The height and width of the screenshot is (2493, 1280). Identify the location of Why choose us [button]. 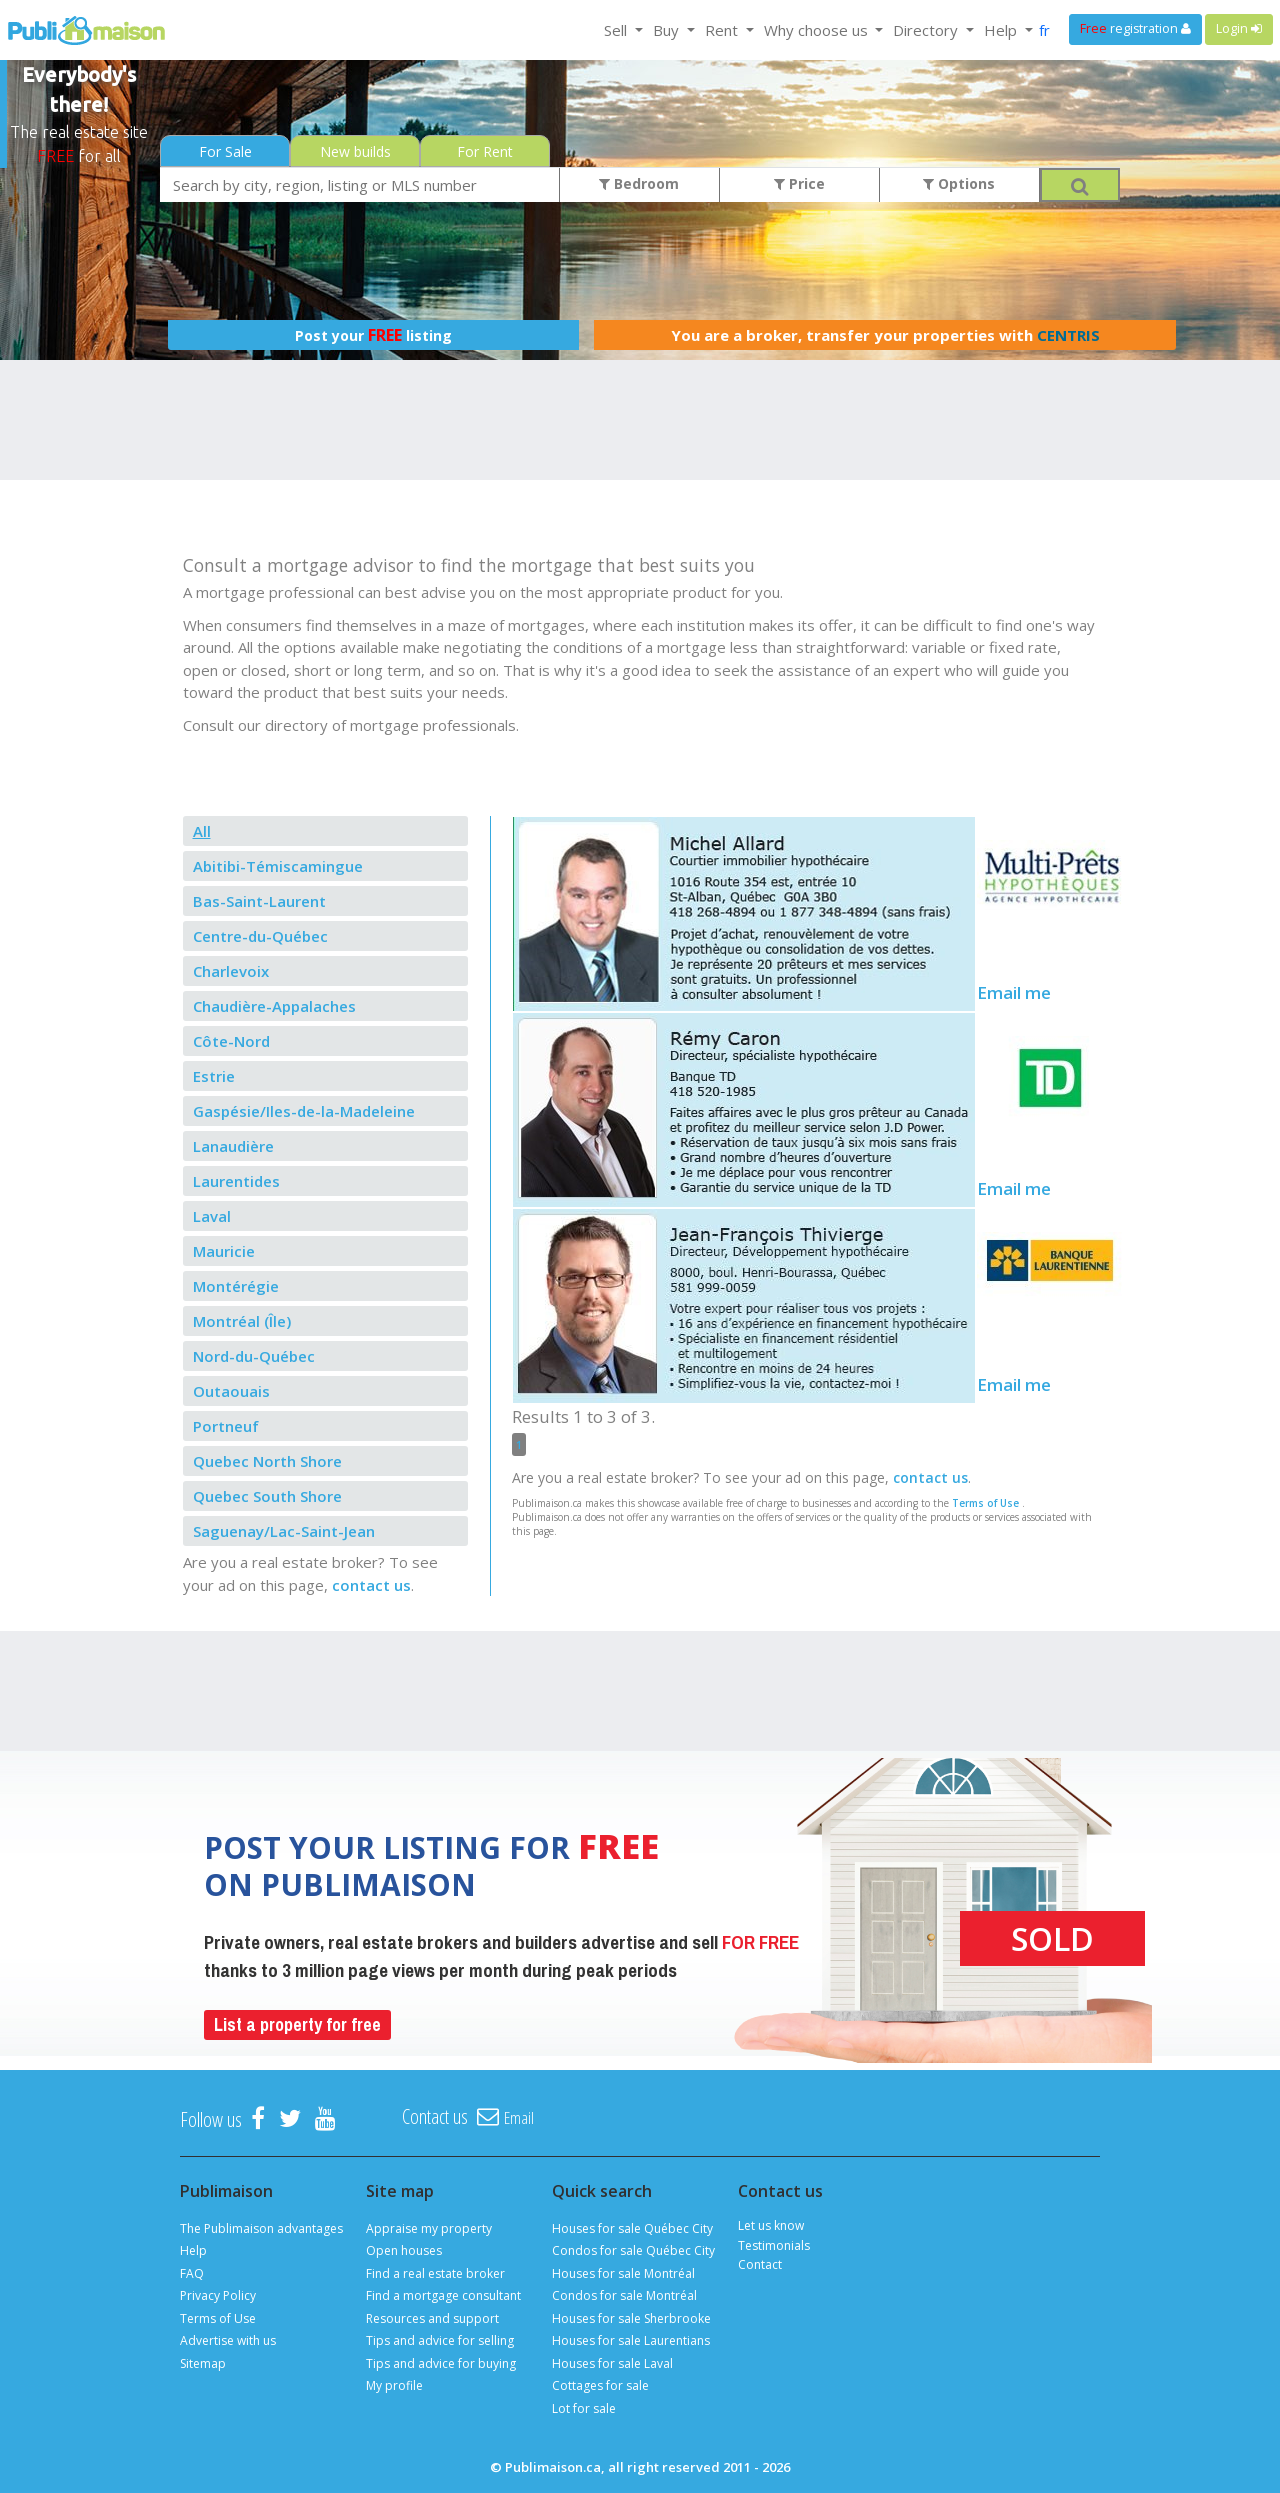
(818, 30).